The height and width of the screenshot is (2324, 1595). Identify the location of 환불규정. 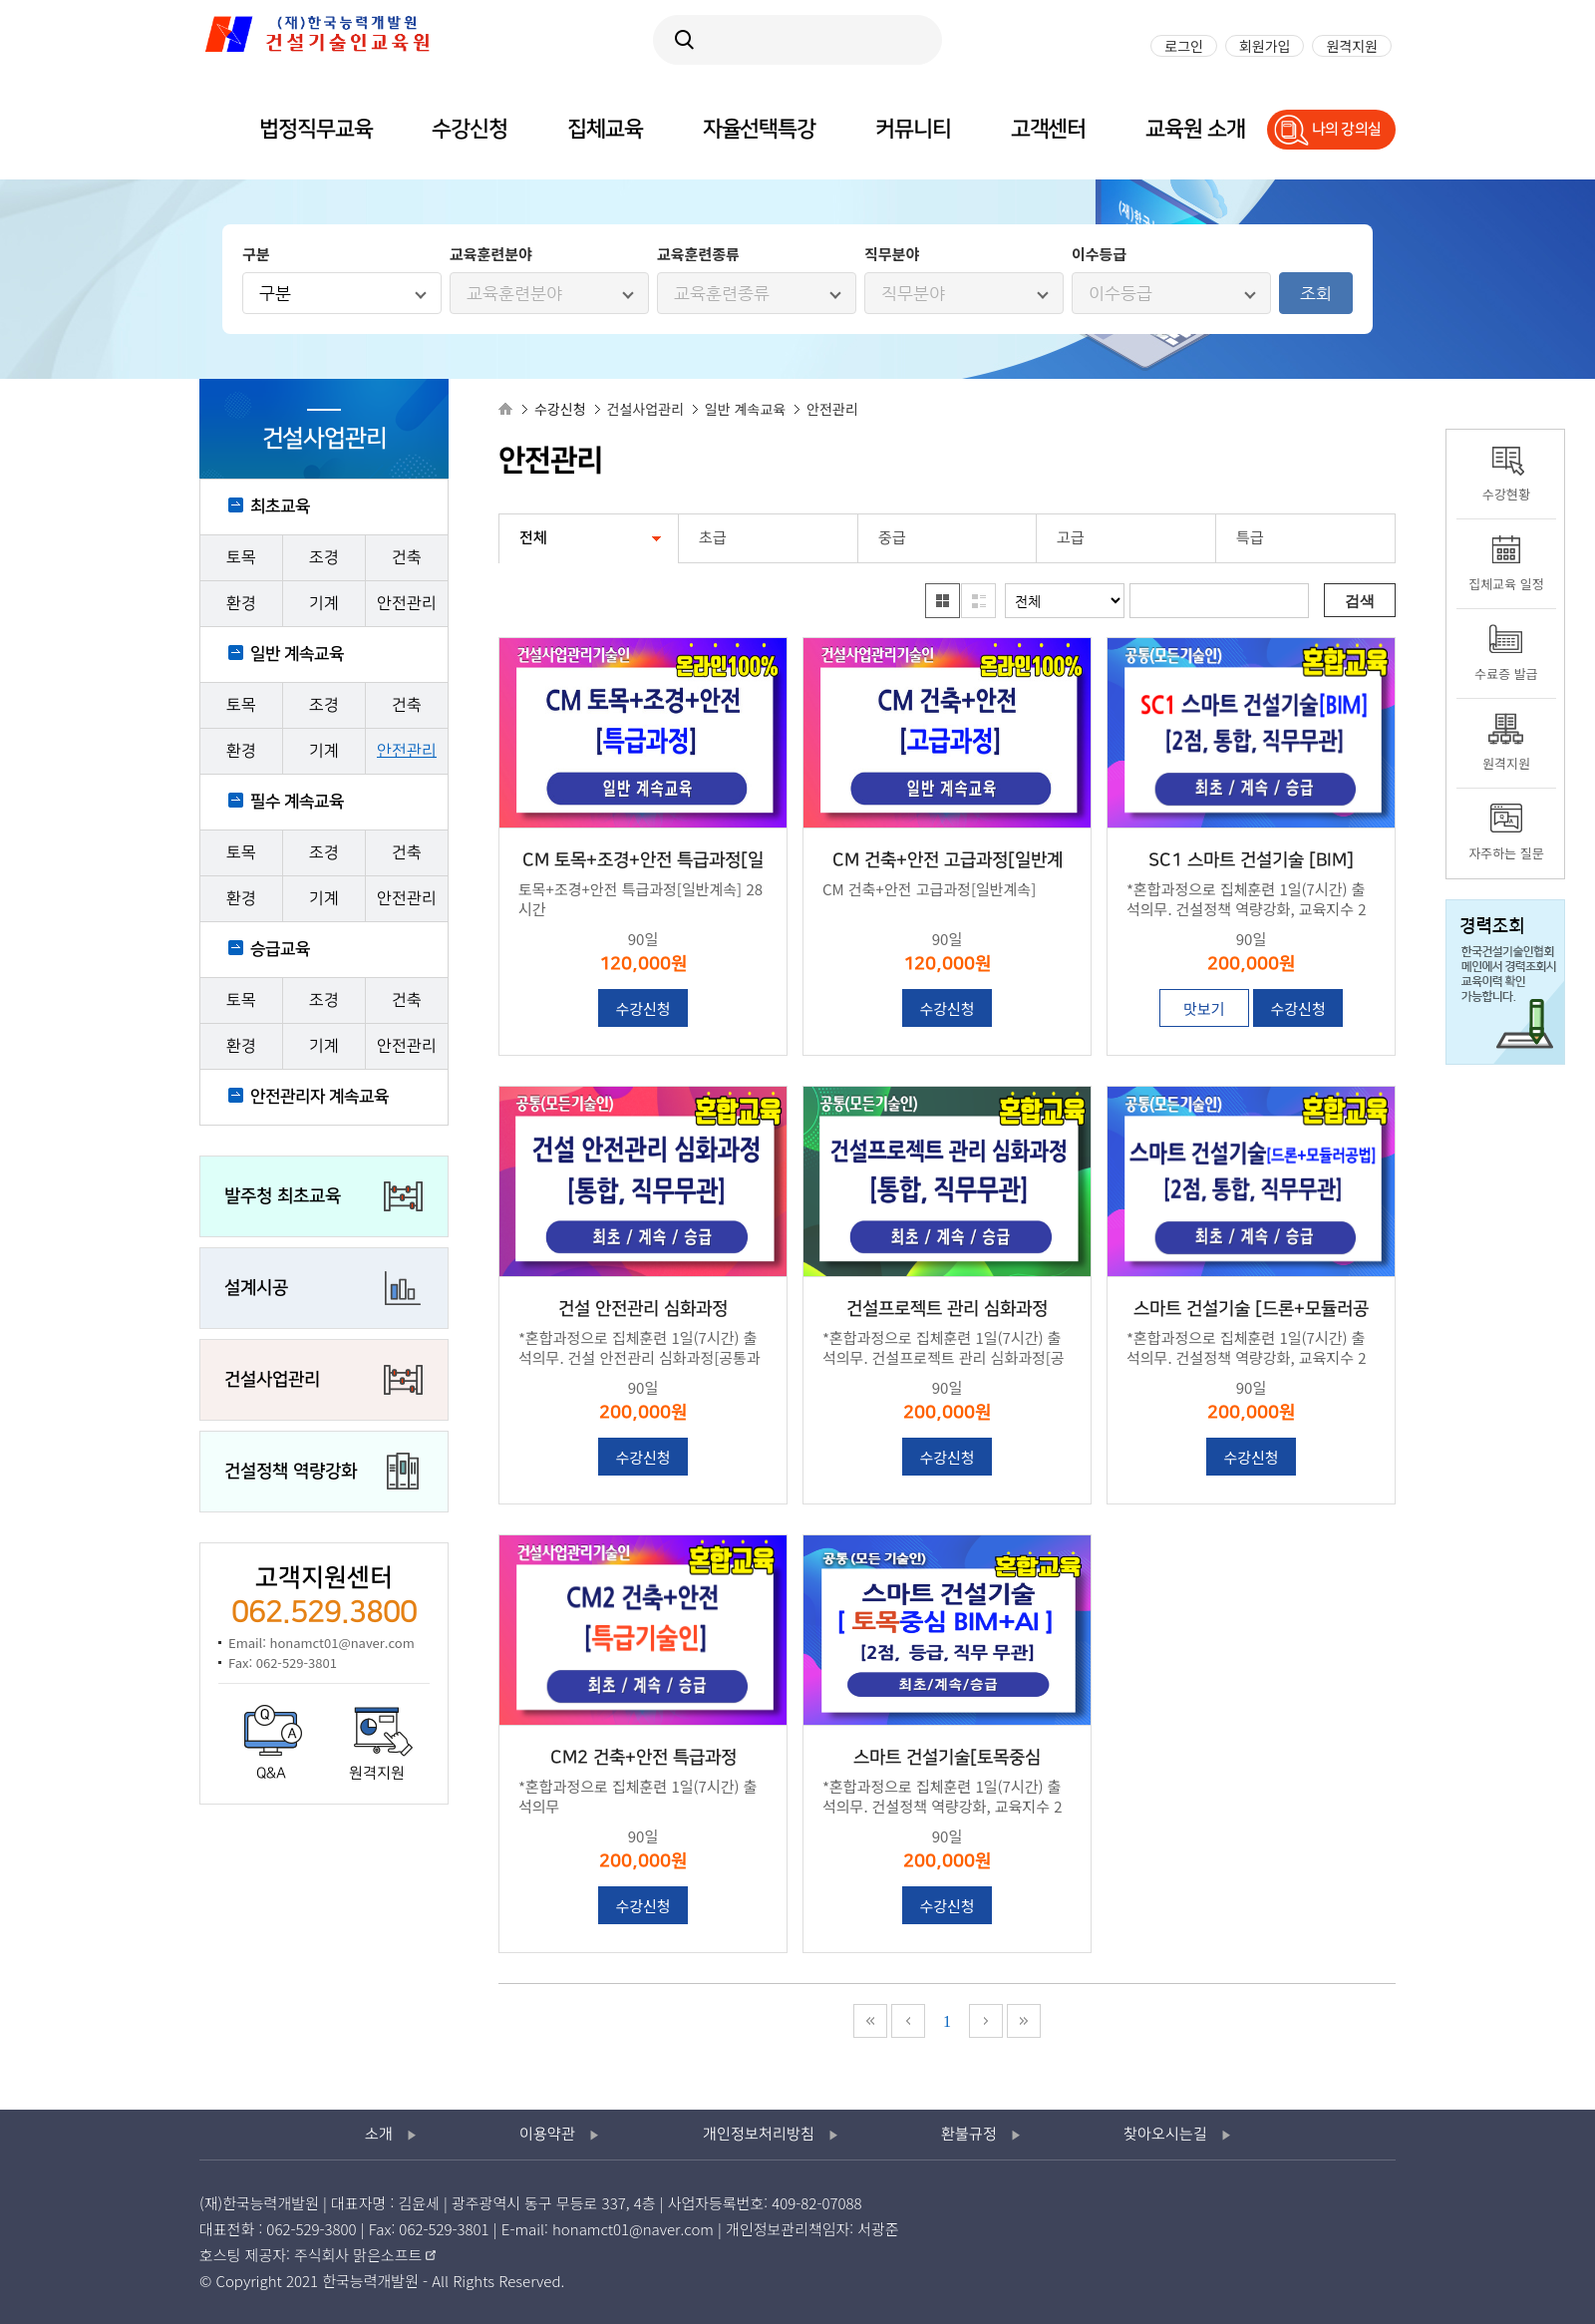
(969, 2135).